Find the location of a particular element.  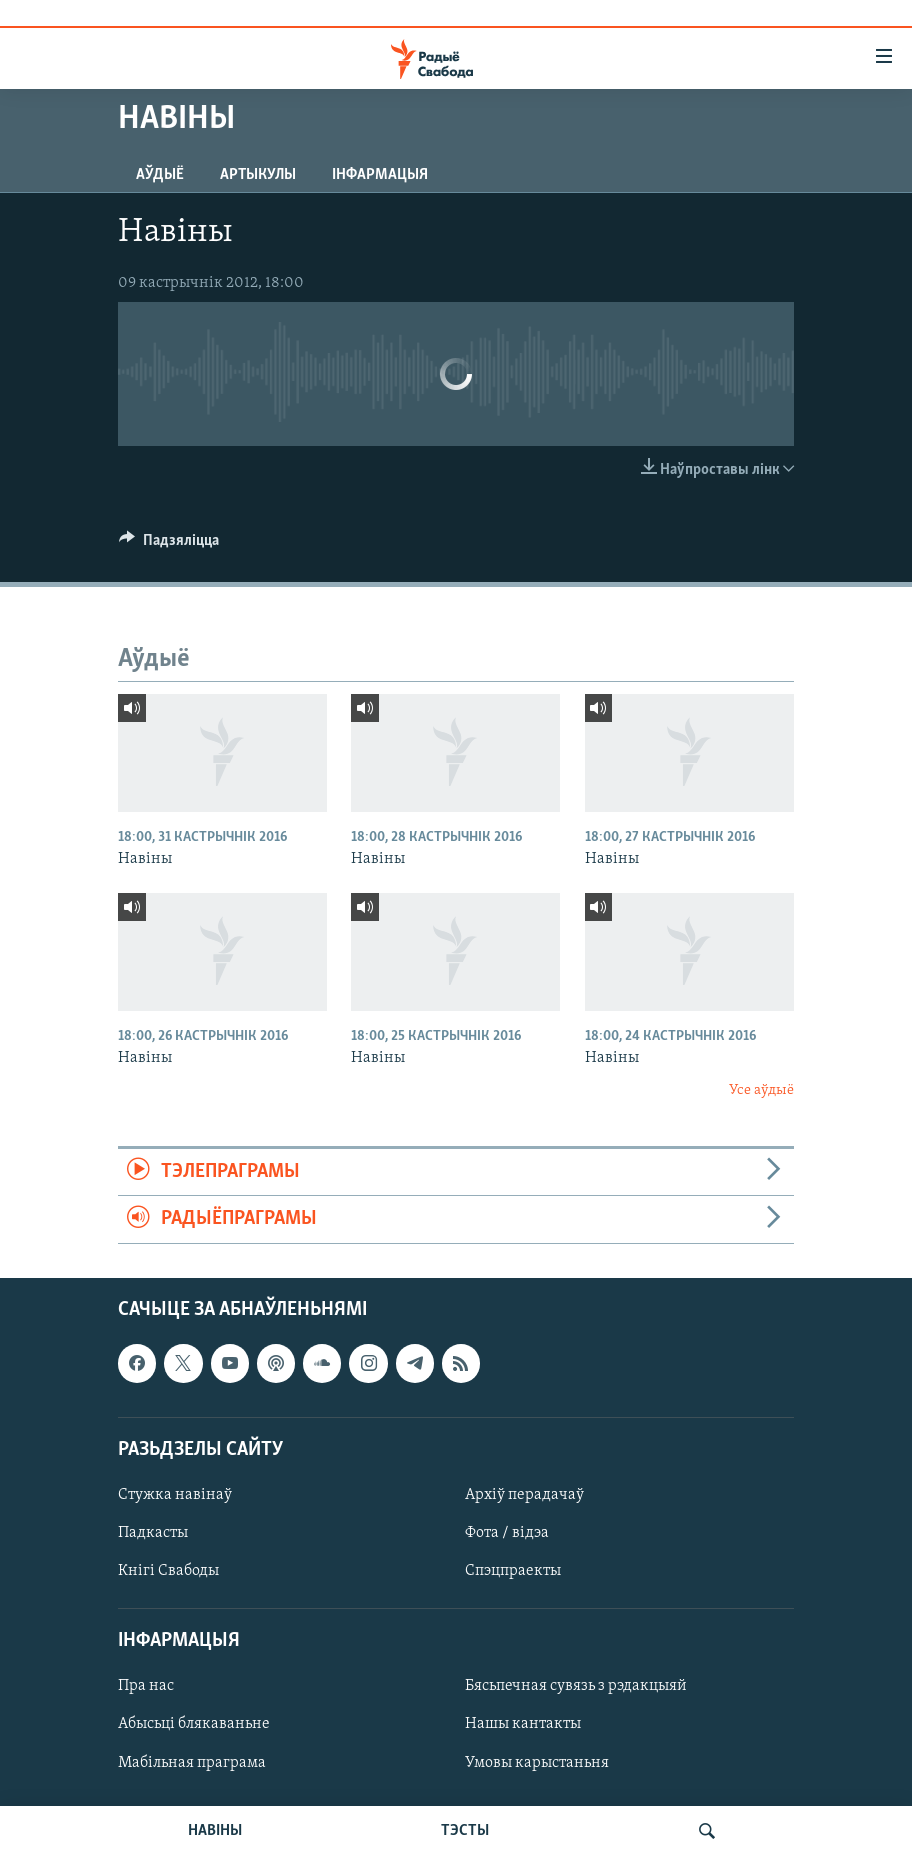

Бясьпечная сувязь з рэдакцыяй is located at coordinates (576, 1686).